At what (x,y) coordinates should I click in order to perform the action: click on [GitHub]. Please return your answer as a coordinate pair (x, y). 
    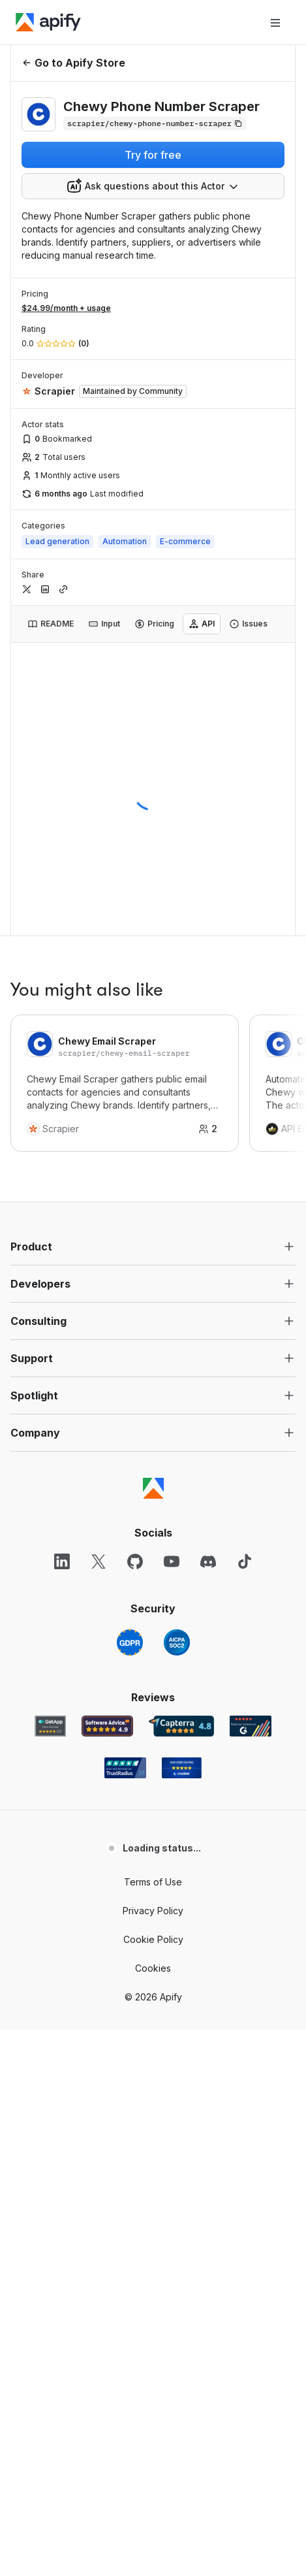
    Looking at the image, I should click on (135, 1561).